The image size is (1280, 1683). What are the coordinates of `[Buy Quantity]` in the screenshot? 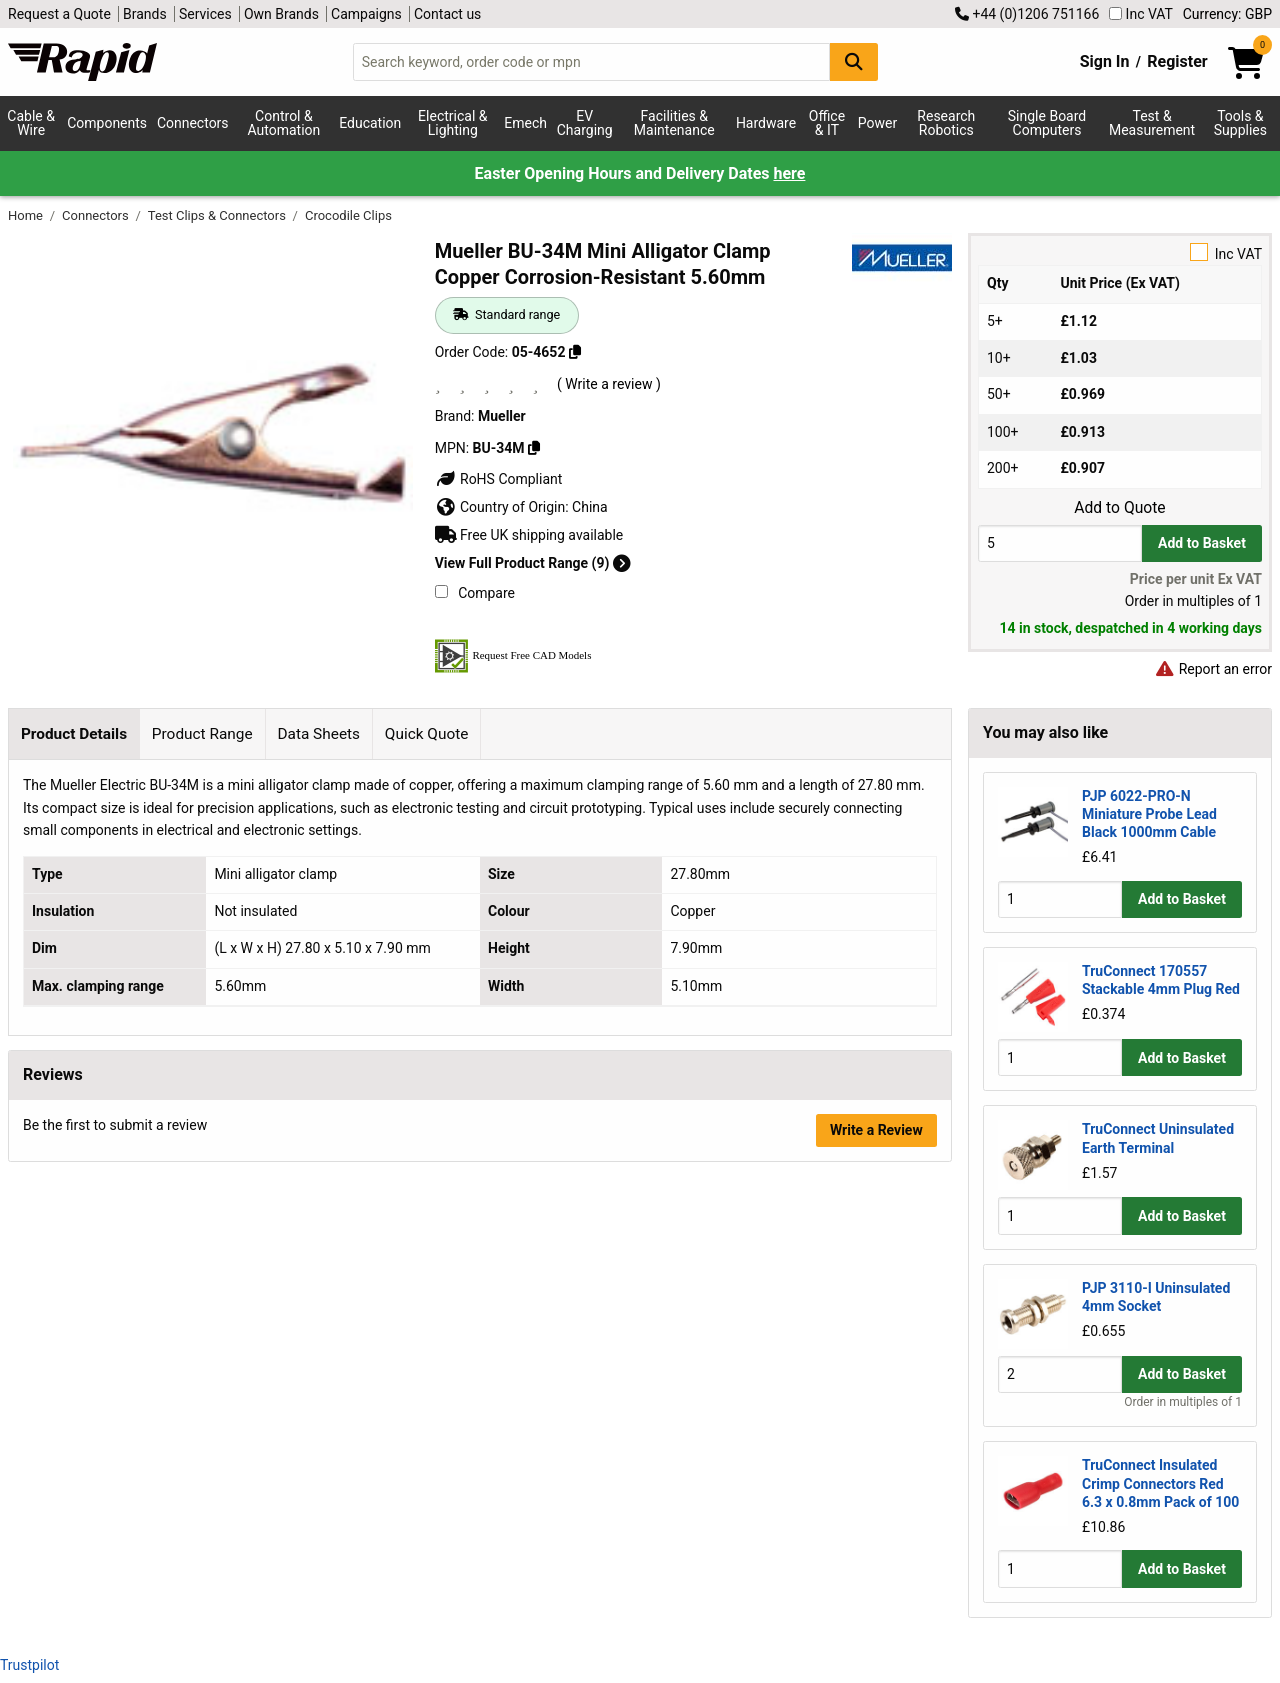 It's located at (1060, 543).